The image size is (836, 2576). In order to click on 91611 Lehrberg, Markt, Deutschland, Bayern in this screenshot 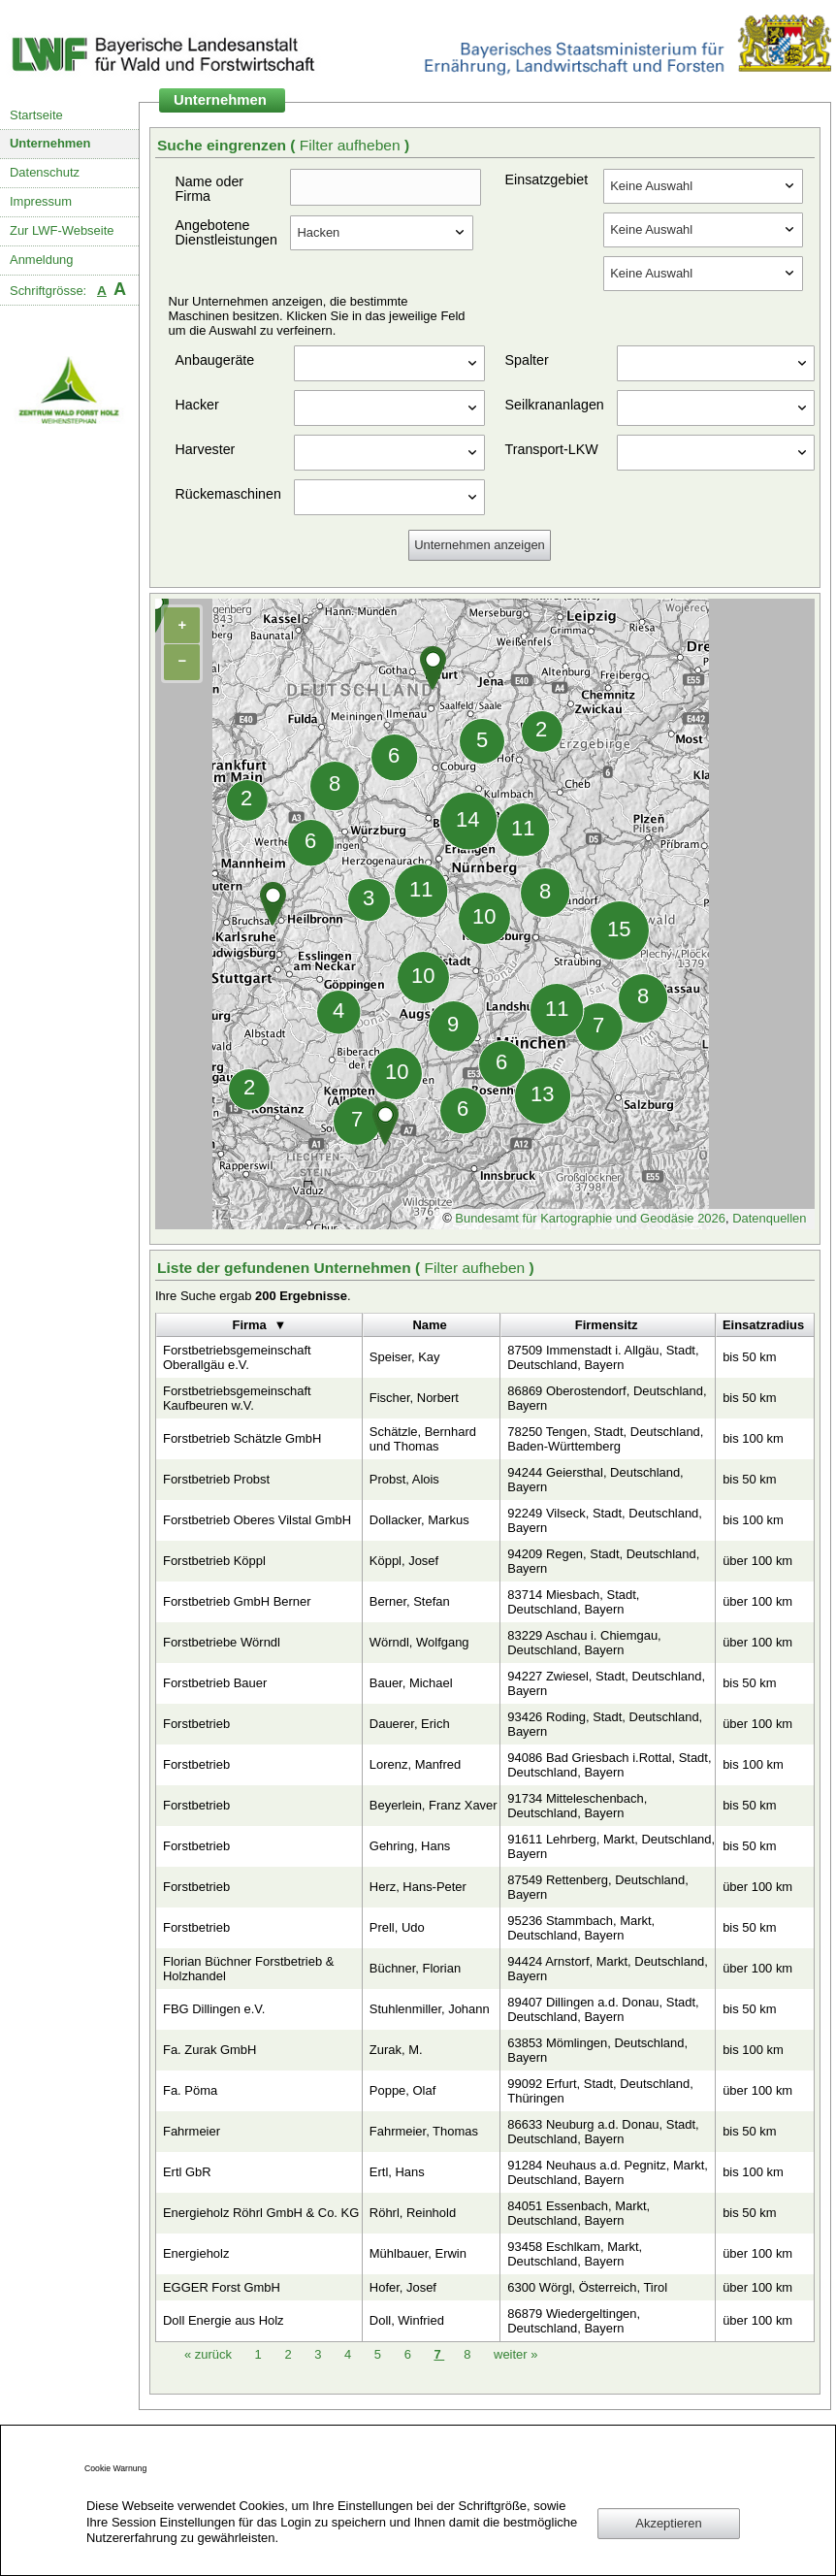, I will do `click(611, 1846)`.